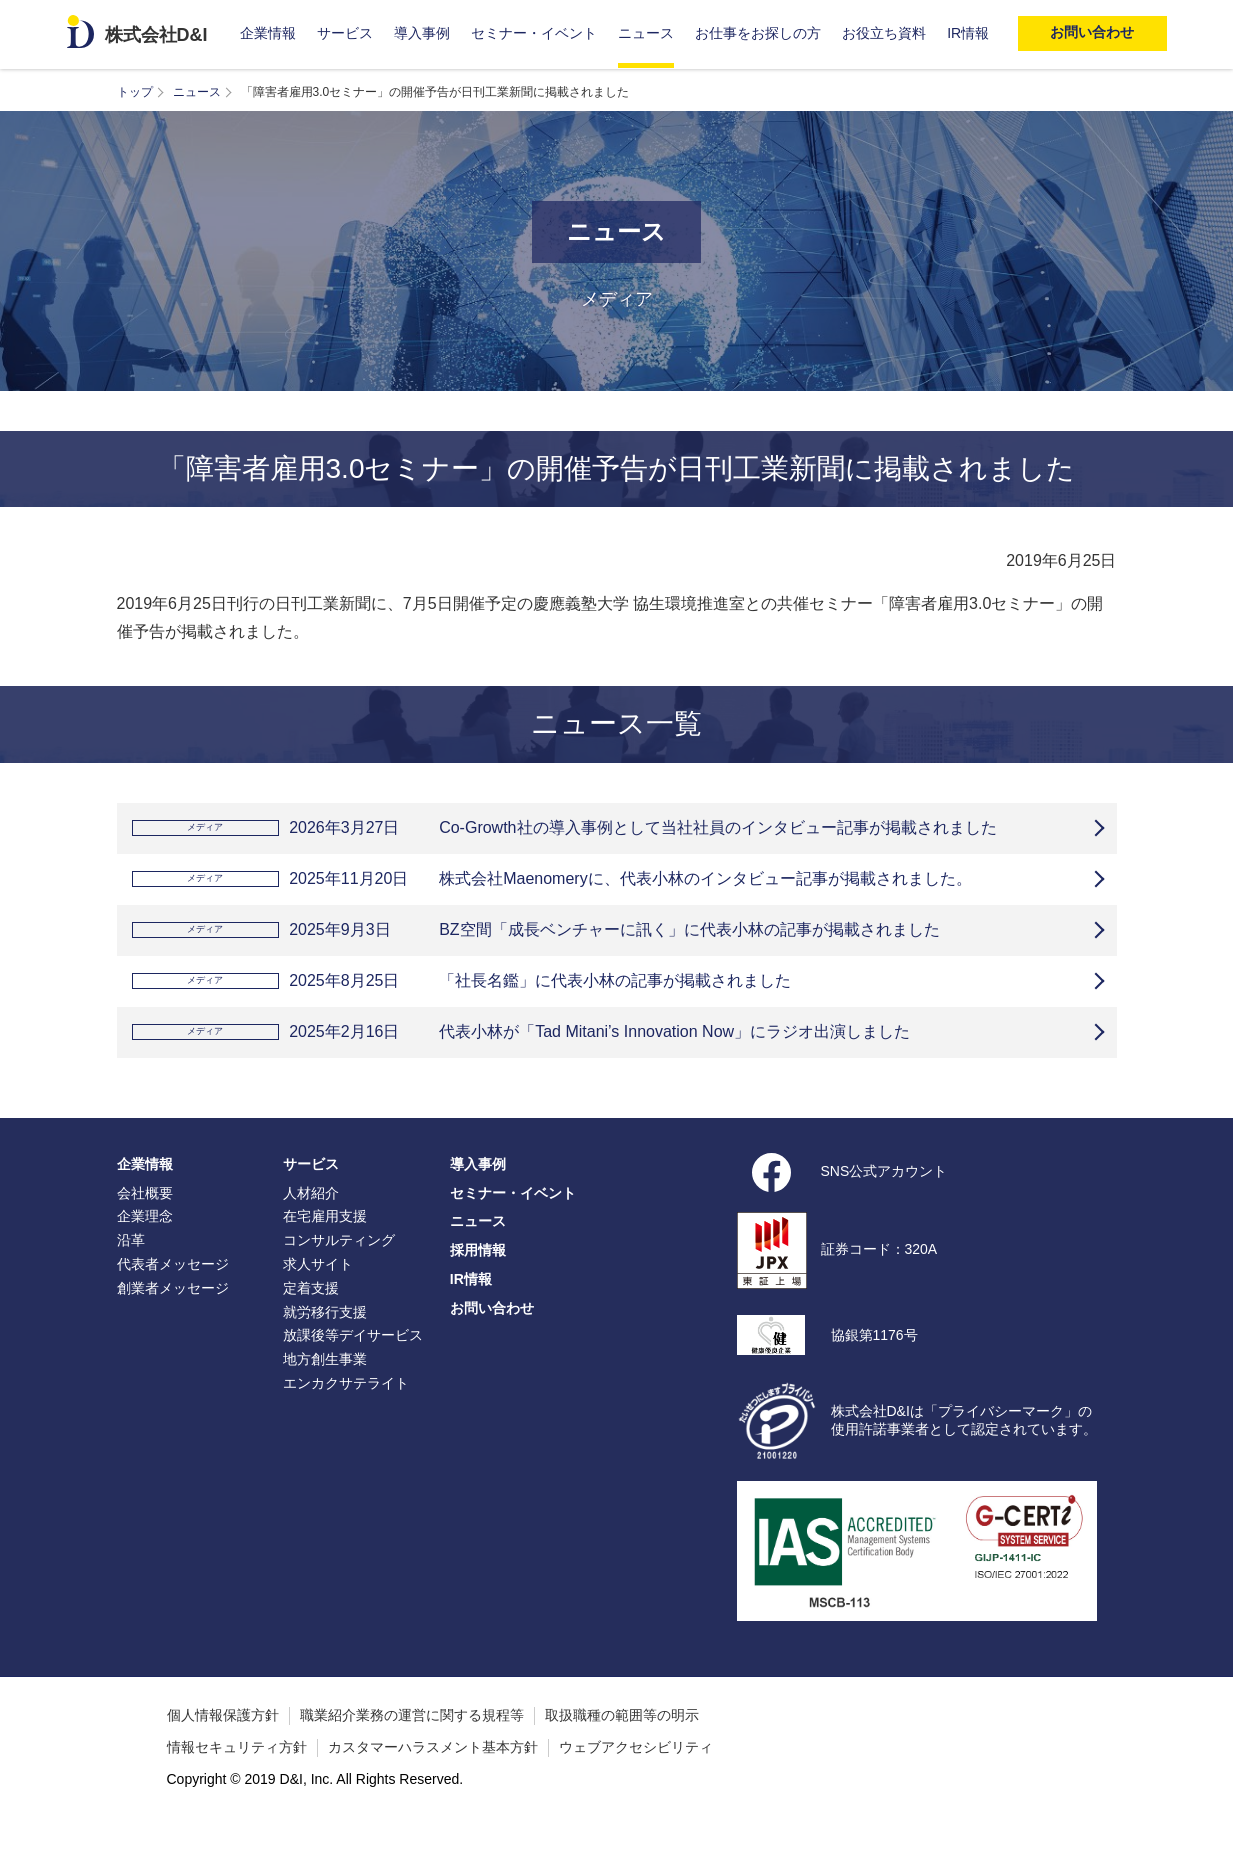 The image size is (1233, 1857). I want to click on 放課後等デイサービス, so click(353, 1365).